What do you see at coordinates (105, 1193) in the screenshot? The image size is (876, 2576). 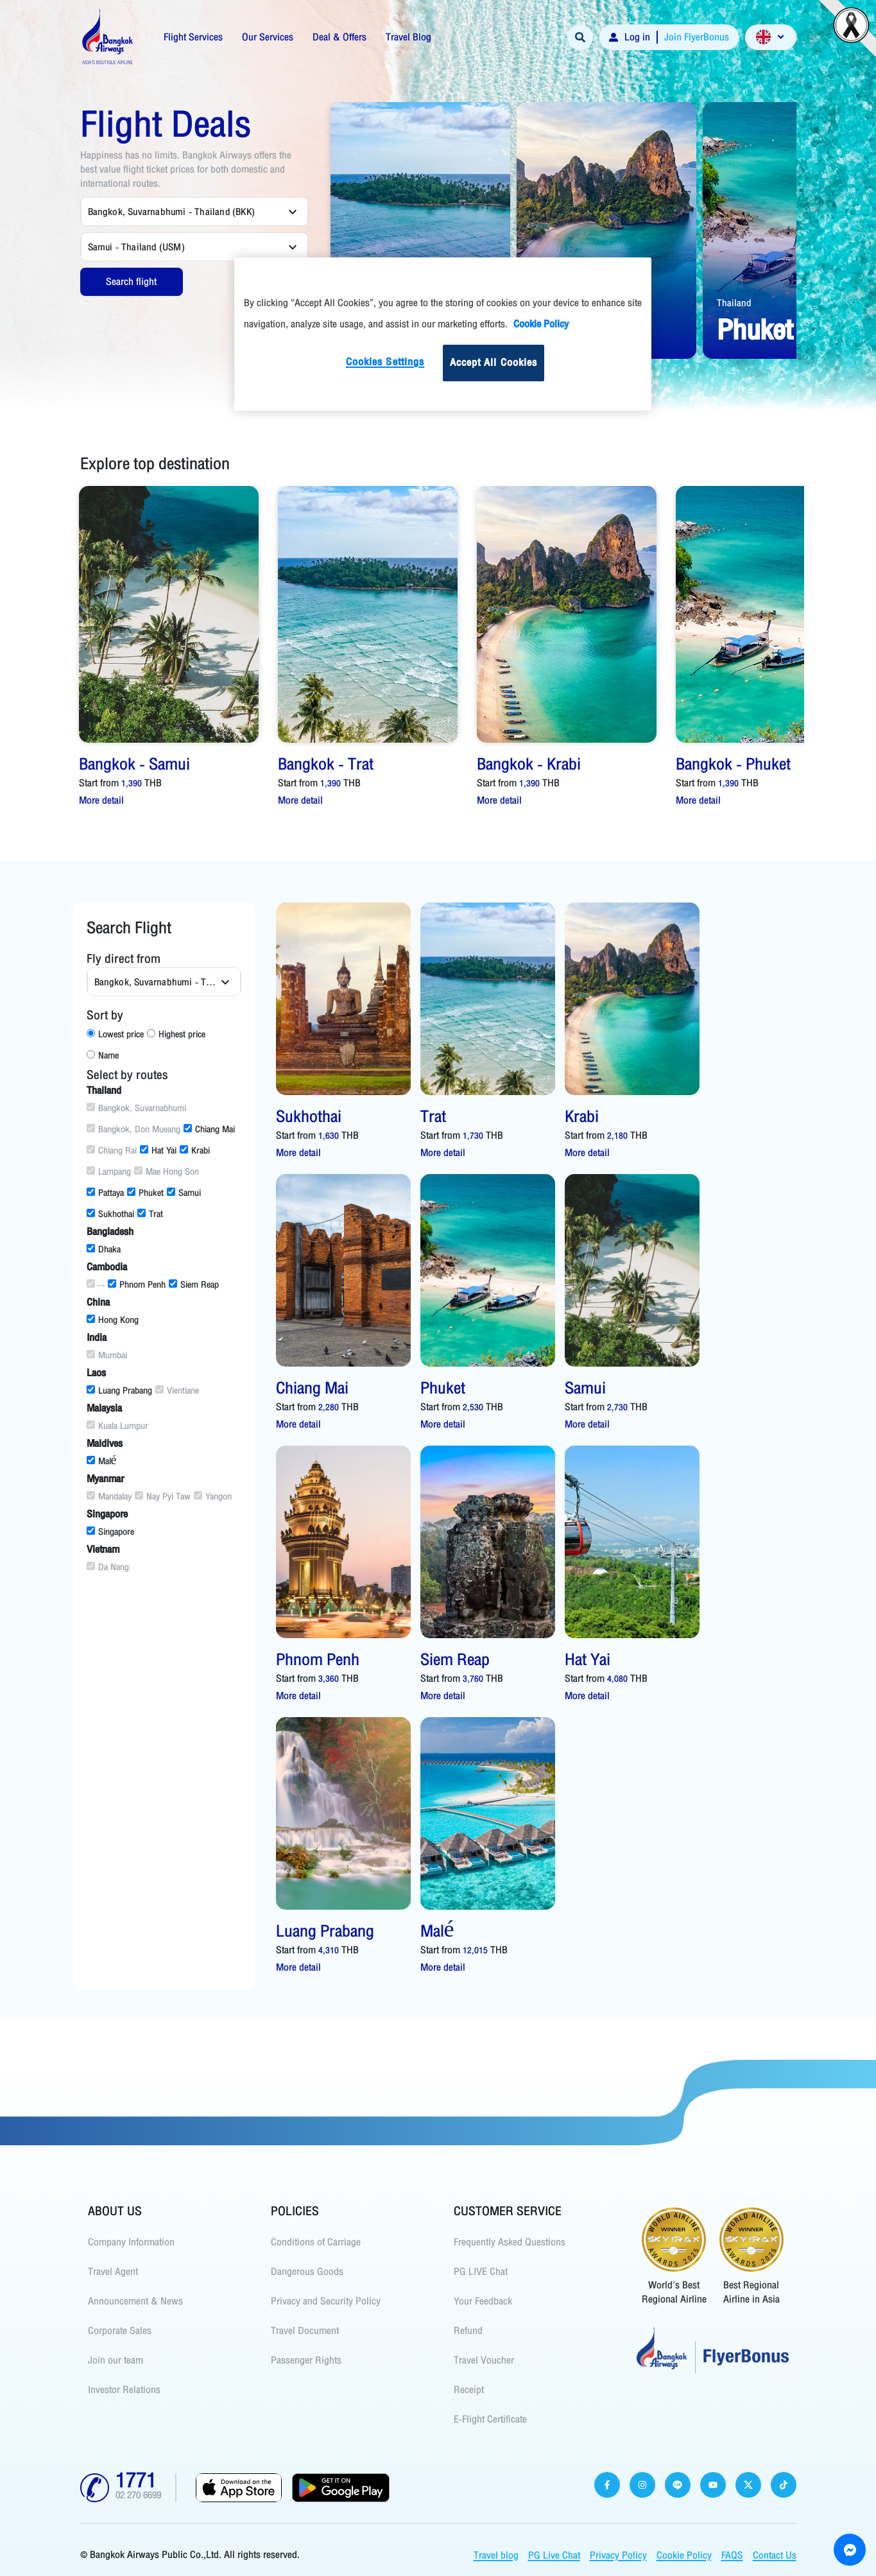 I see `Pattaya` at bounding box center [105, 1193].